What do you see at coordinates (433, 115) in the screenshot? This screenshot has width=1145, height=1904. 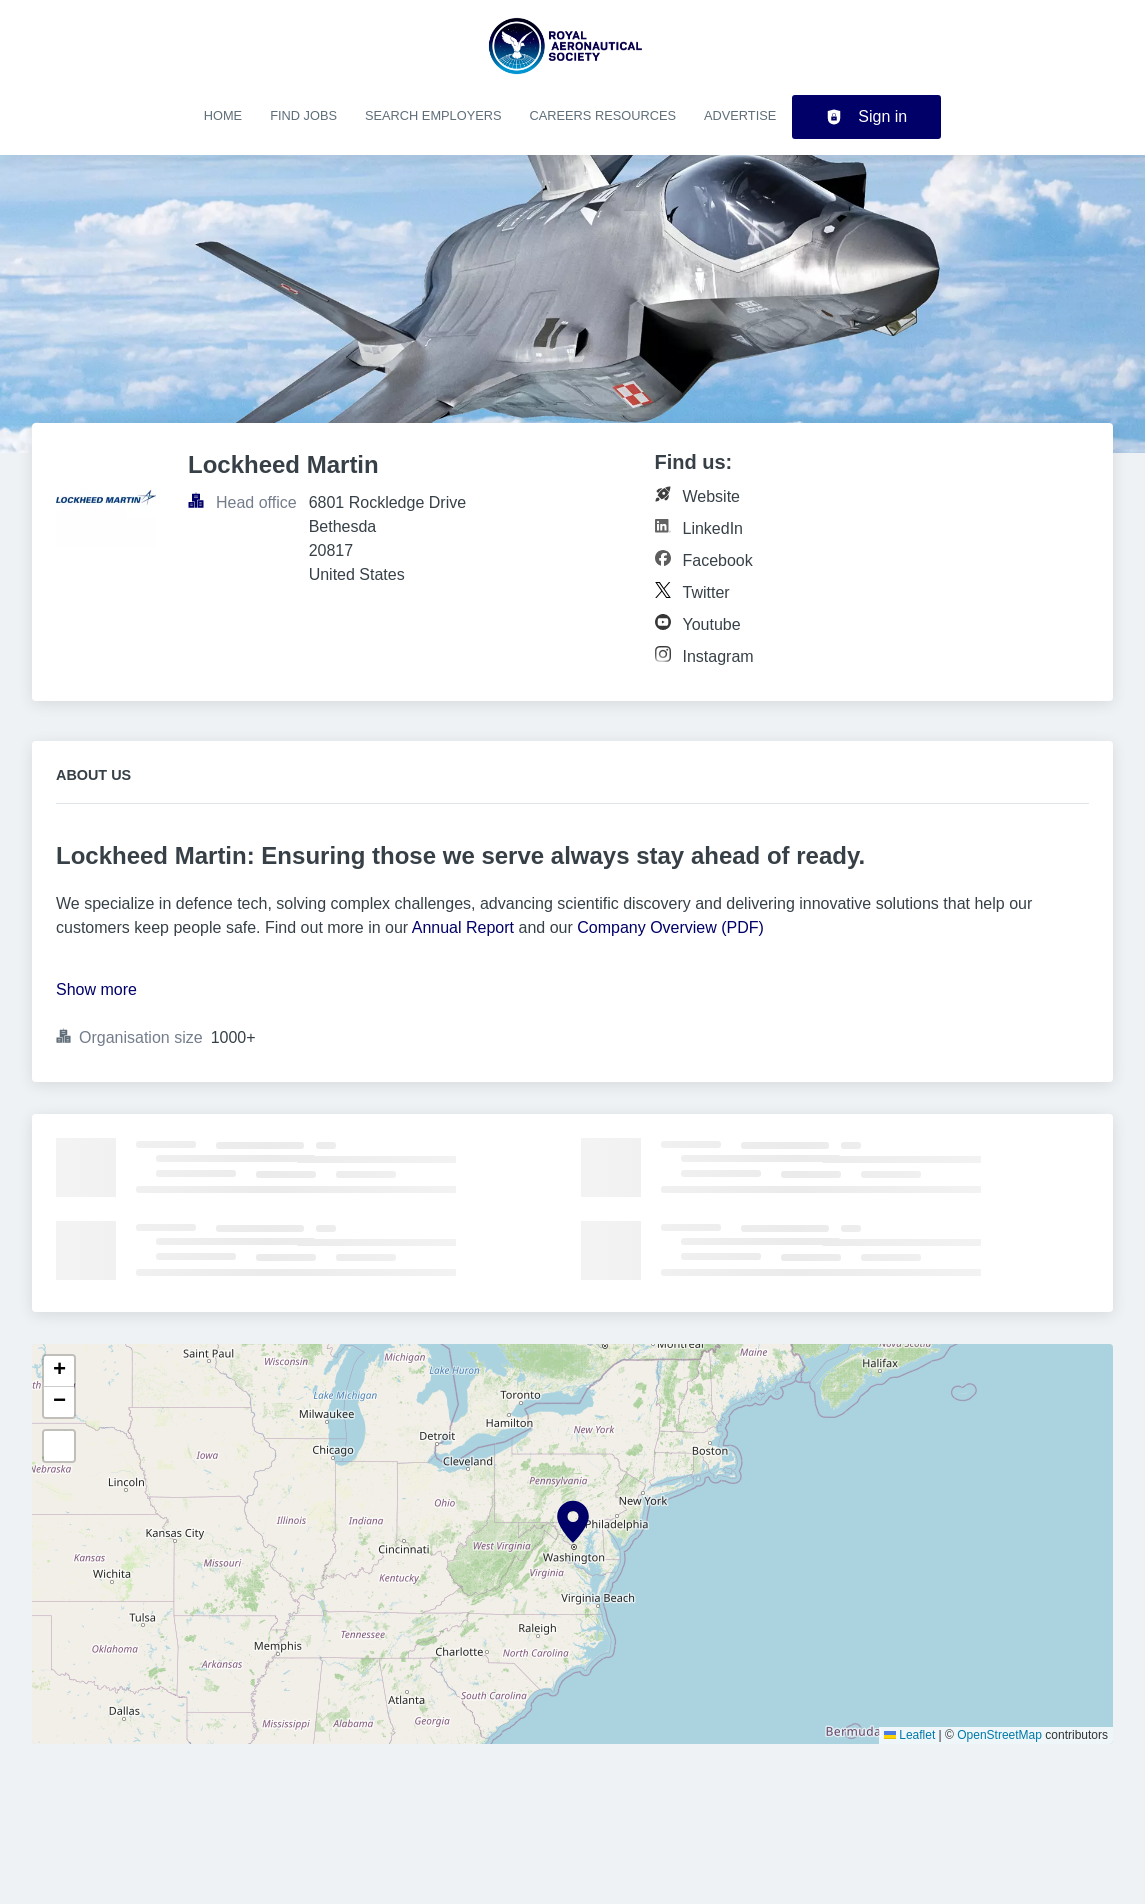 I see `Search employers` at bounding box center [433, 115].